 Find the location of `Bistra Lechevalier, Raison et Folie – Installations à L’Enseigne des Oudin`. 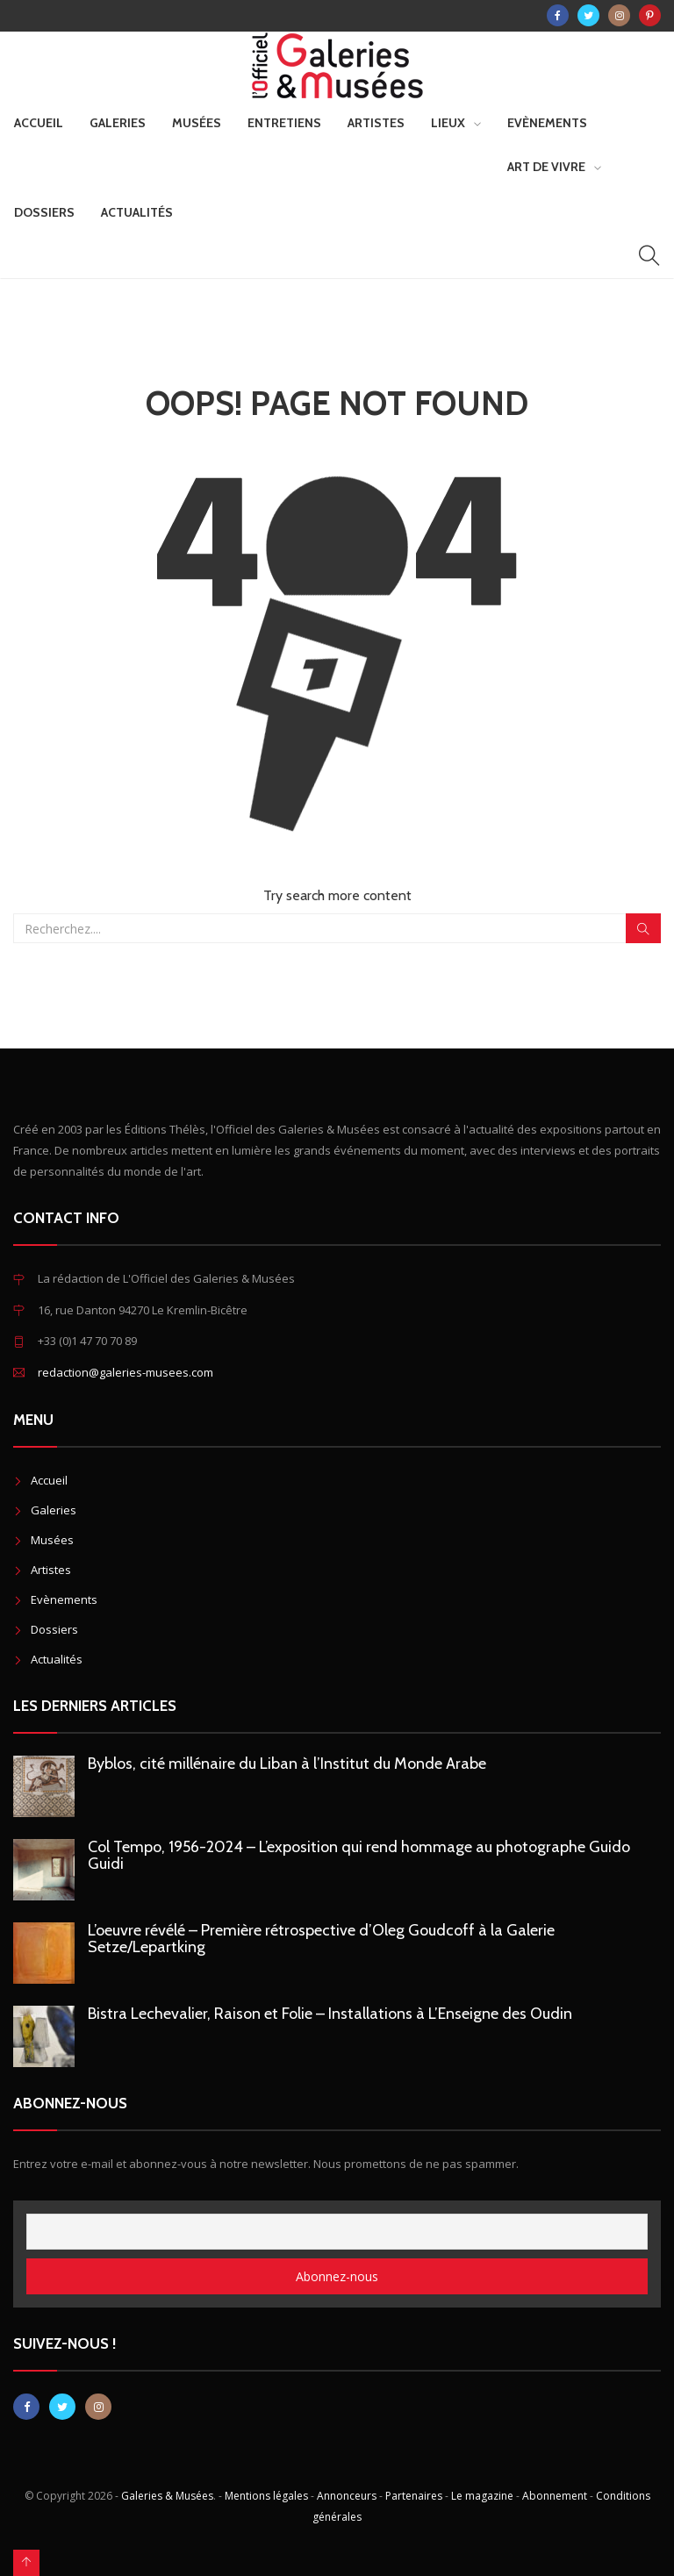

Bistra Lechevalier, Raison et Folie – Installations à L’Enseigne des Oudin is located at coordinates (330, 2013).